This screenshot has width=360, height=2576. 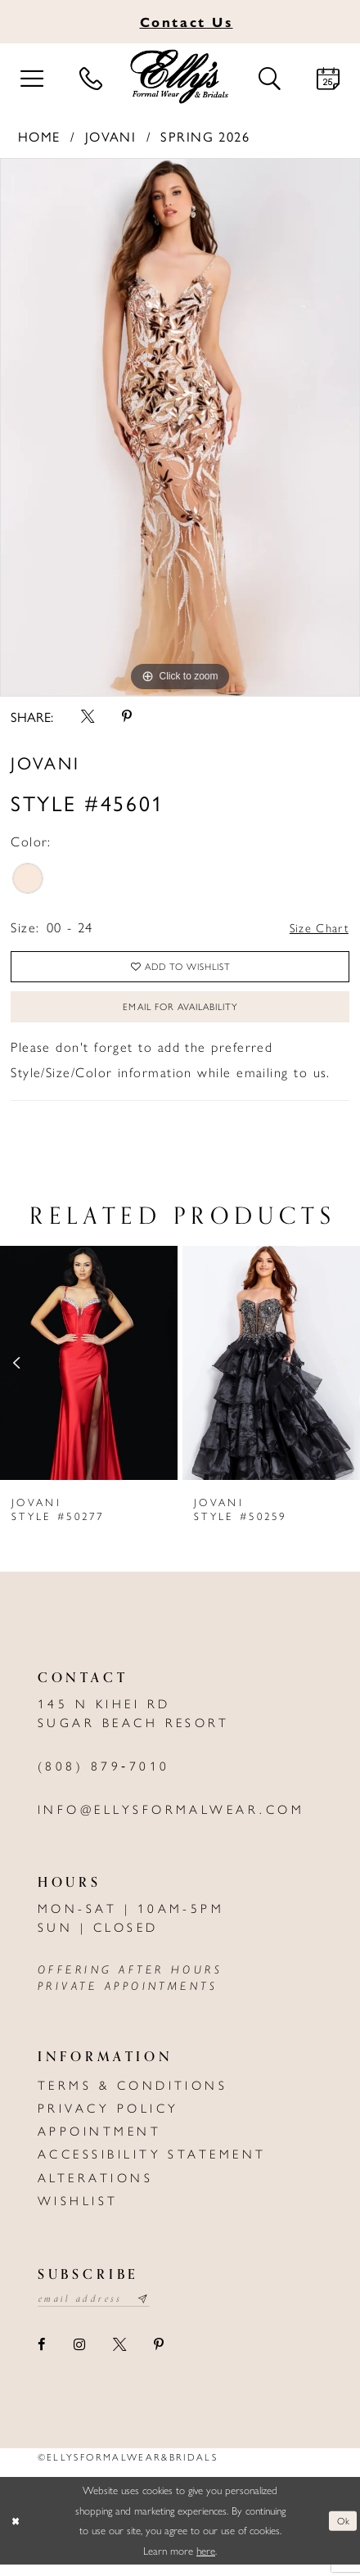 I want to click on Privacy policy, so click(x=108, y=2118).